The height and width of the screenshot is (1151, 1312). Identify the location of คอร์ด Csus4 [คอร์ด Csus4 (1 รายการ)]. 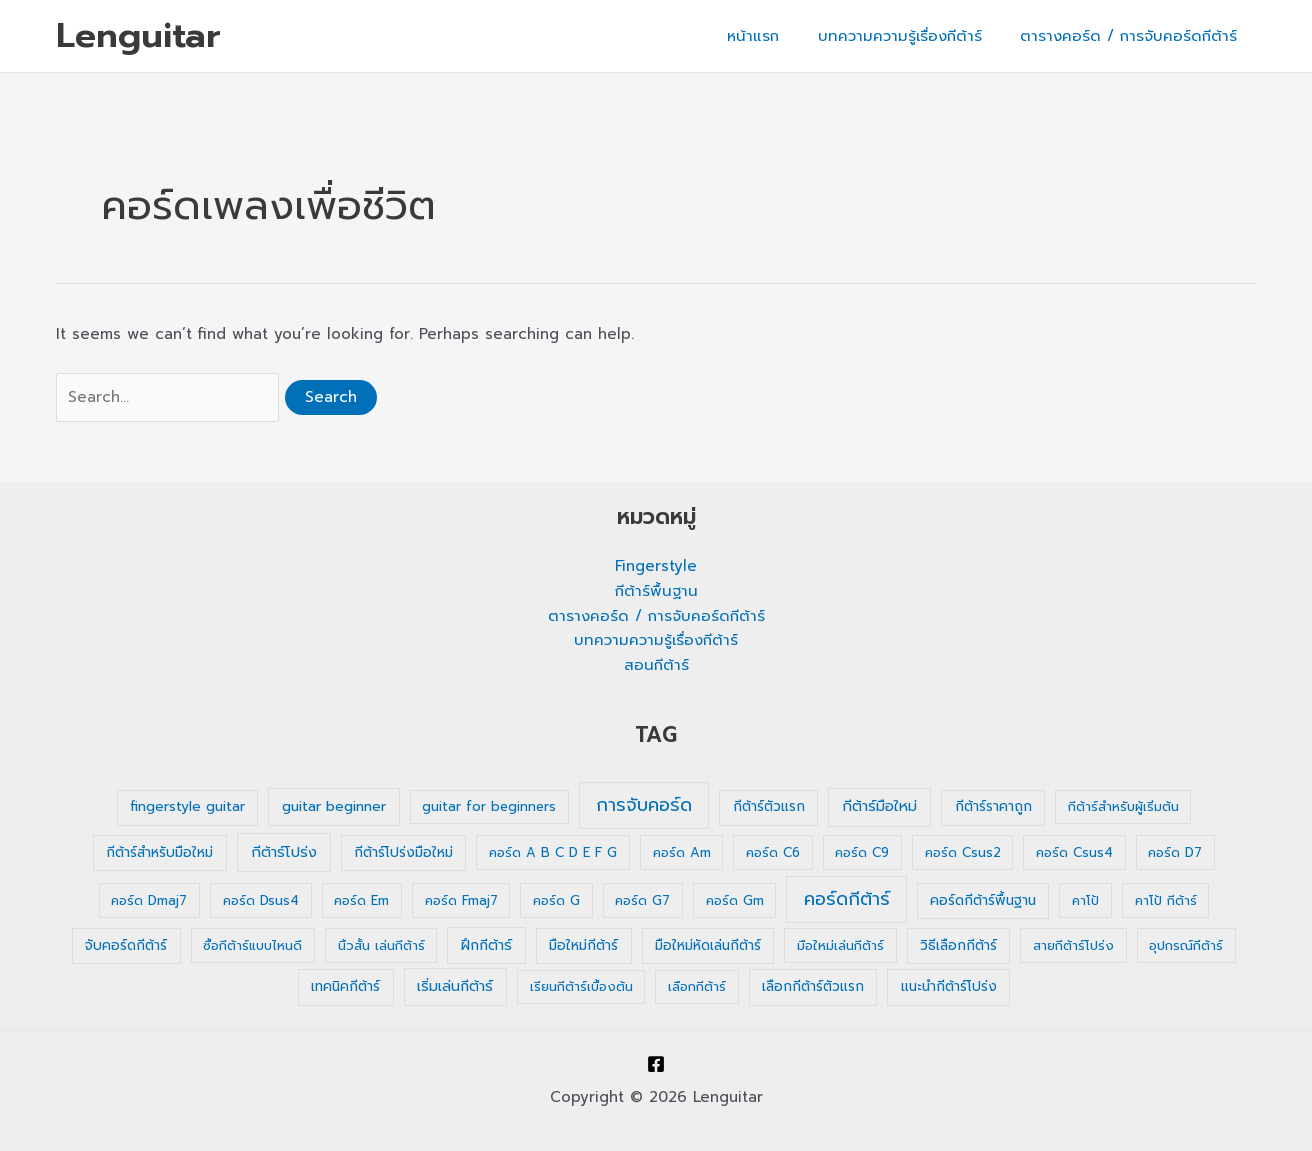
(1074, 852).